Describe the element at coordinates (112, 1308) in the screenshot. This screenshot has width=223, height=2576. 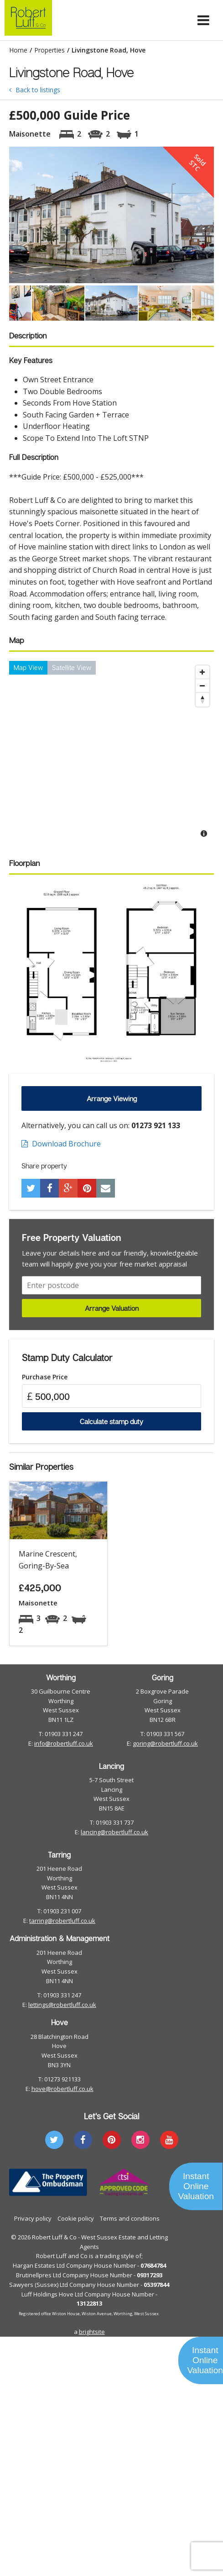
I see `Arrange Valuation` at that location.